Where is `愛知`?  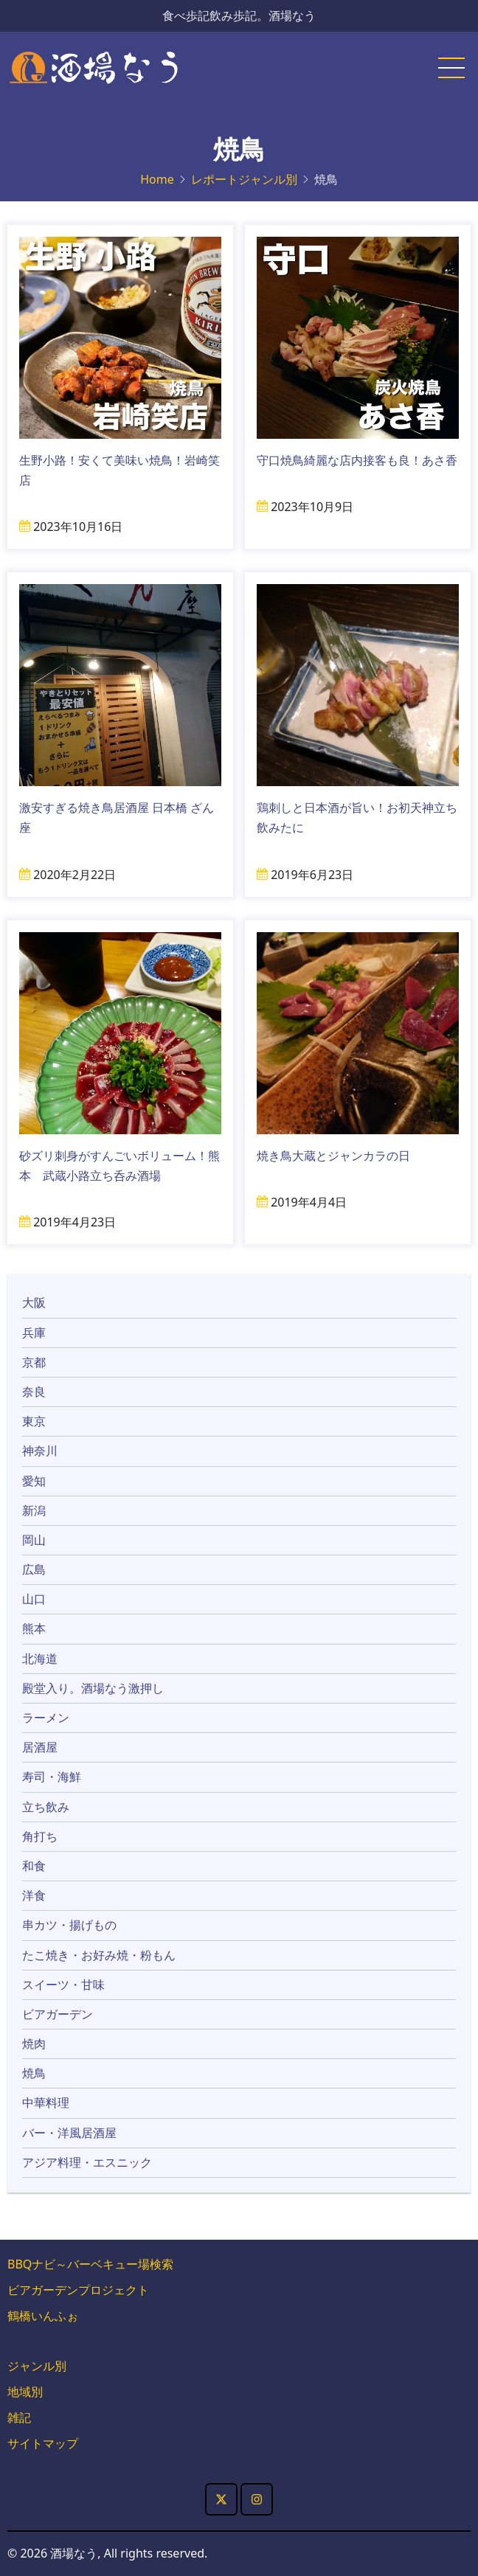
愛知 is located at coordinates (34, 1481).